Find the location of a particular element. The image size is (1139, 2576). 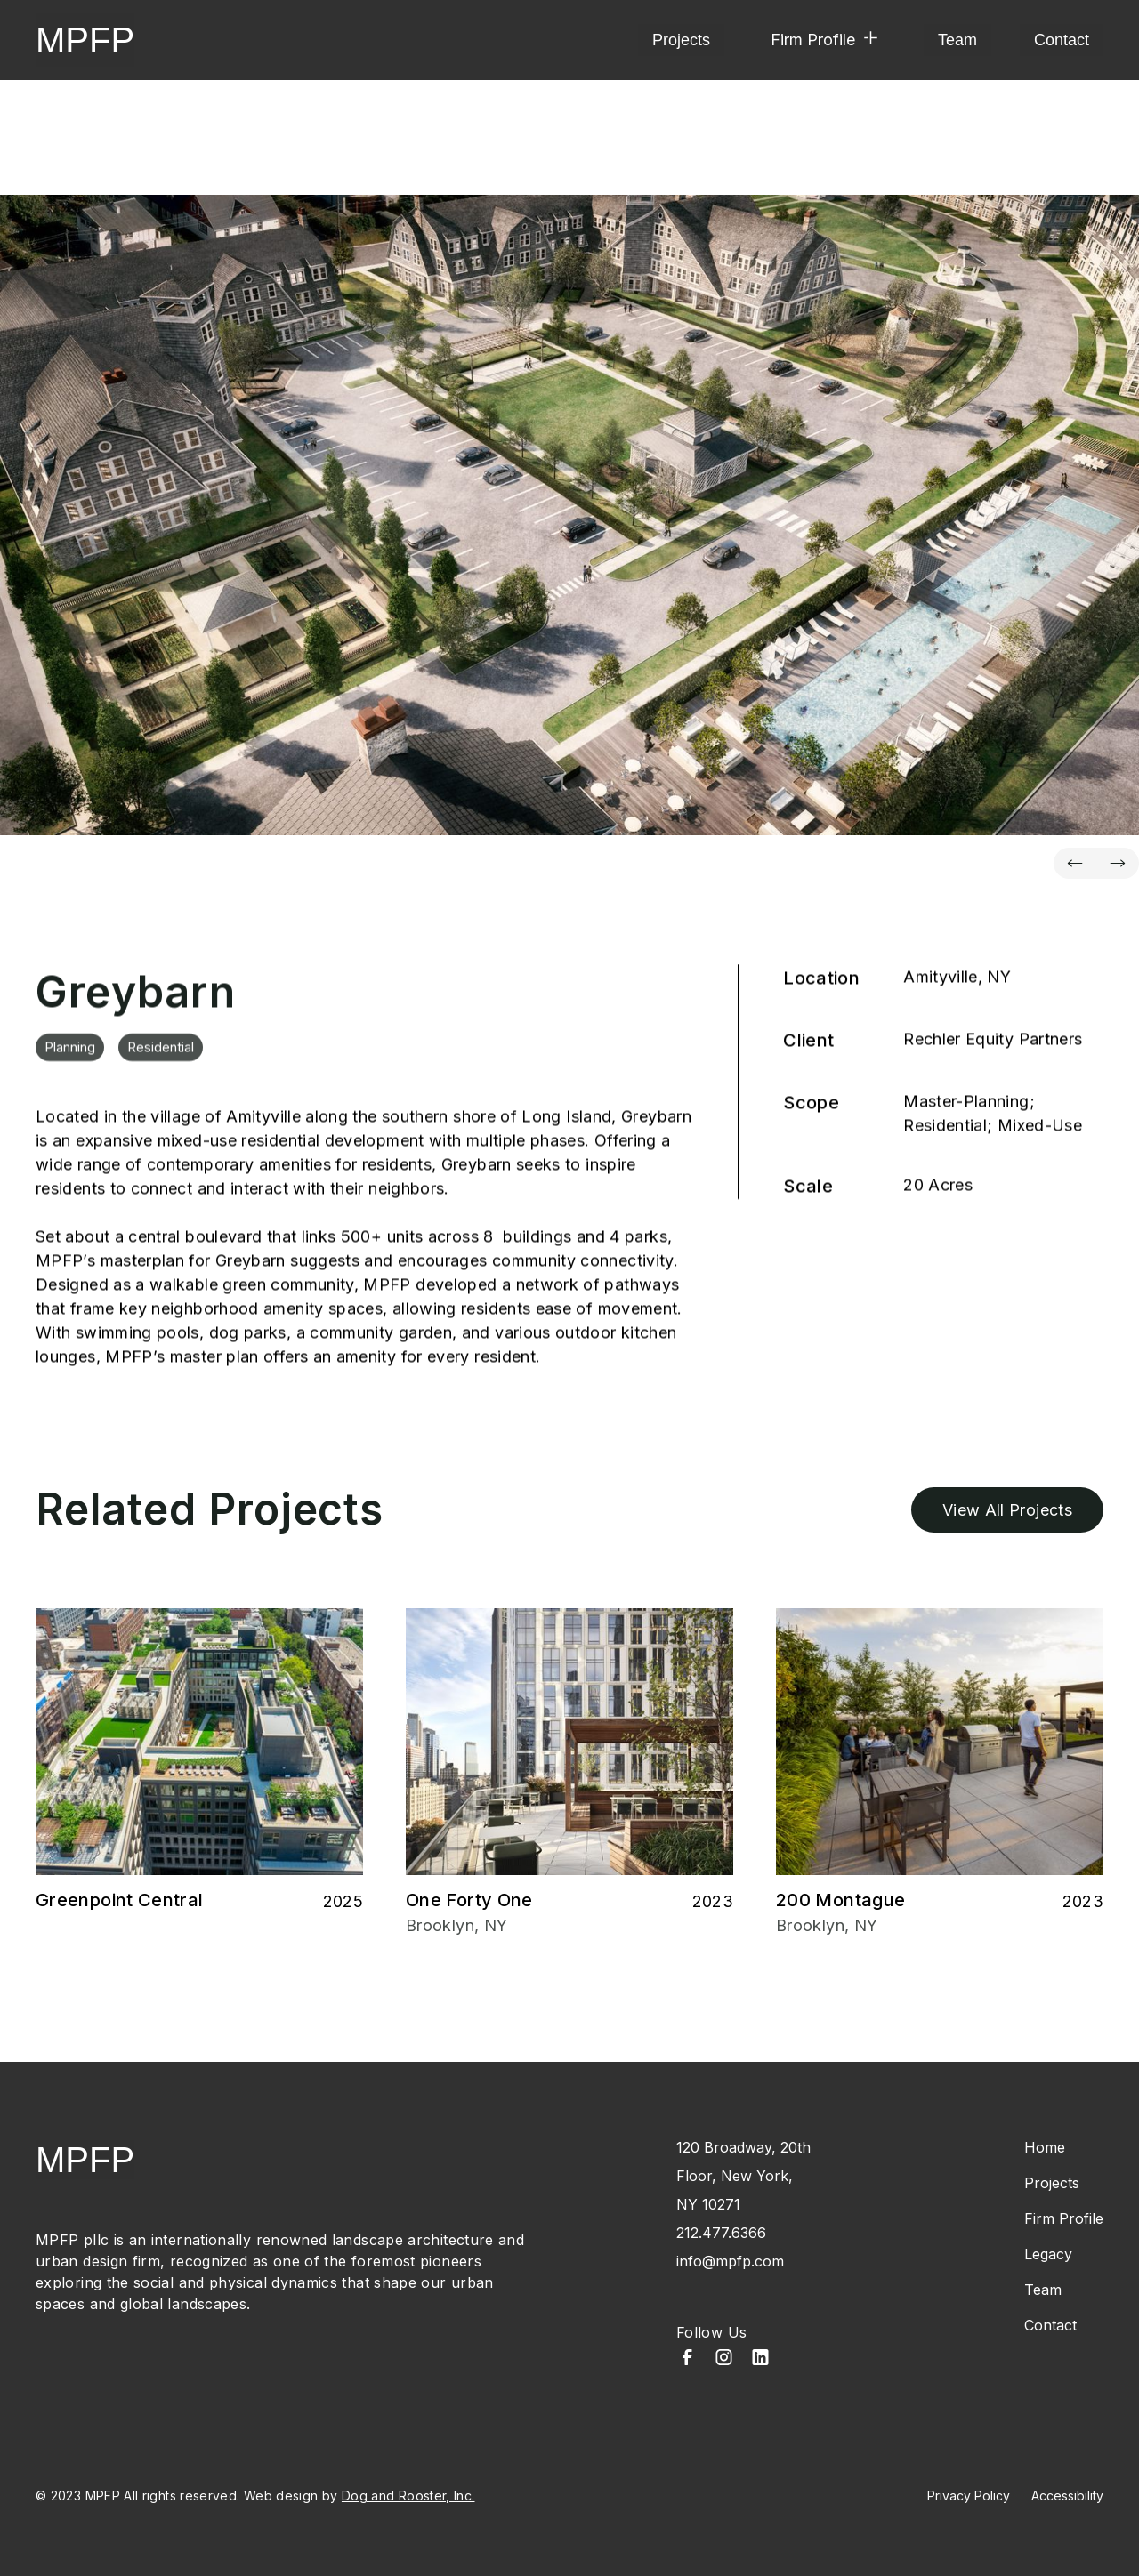

Privacy Policy is located at coordinates (968, 2495).